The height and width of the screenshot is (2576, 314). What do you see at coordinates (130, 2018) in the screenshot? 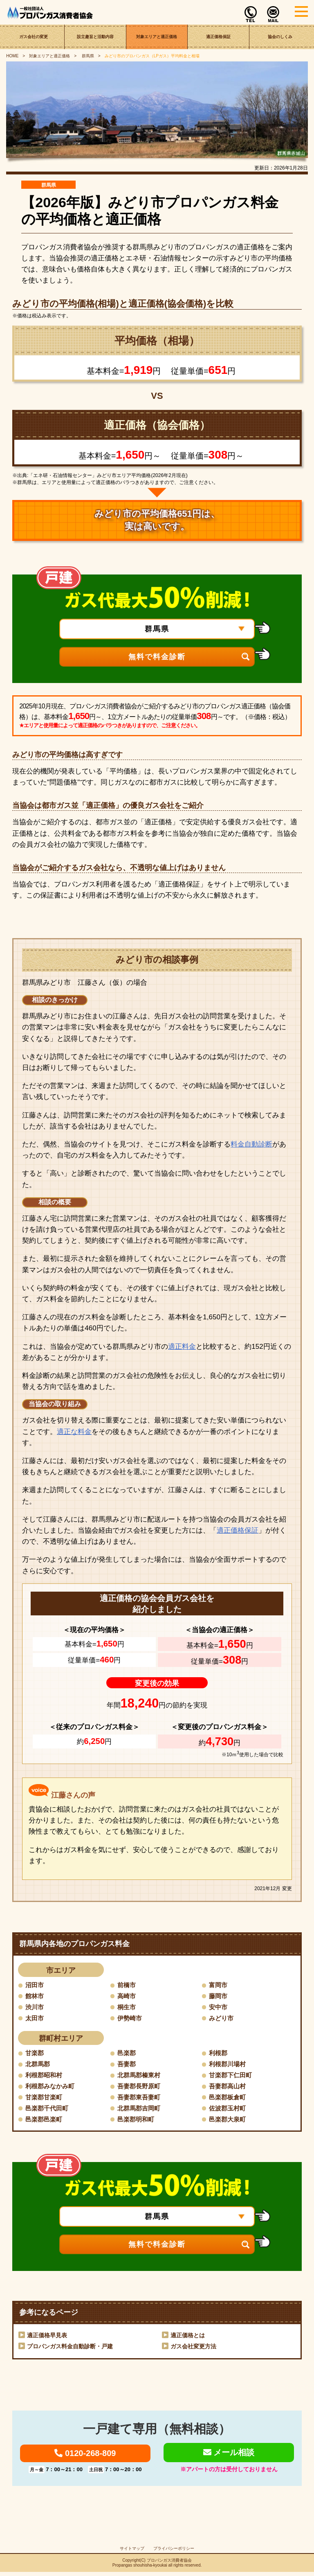
I see `伊勢崎市` at bounding box center [130, 2018].